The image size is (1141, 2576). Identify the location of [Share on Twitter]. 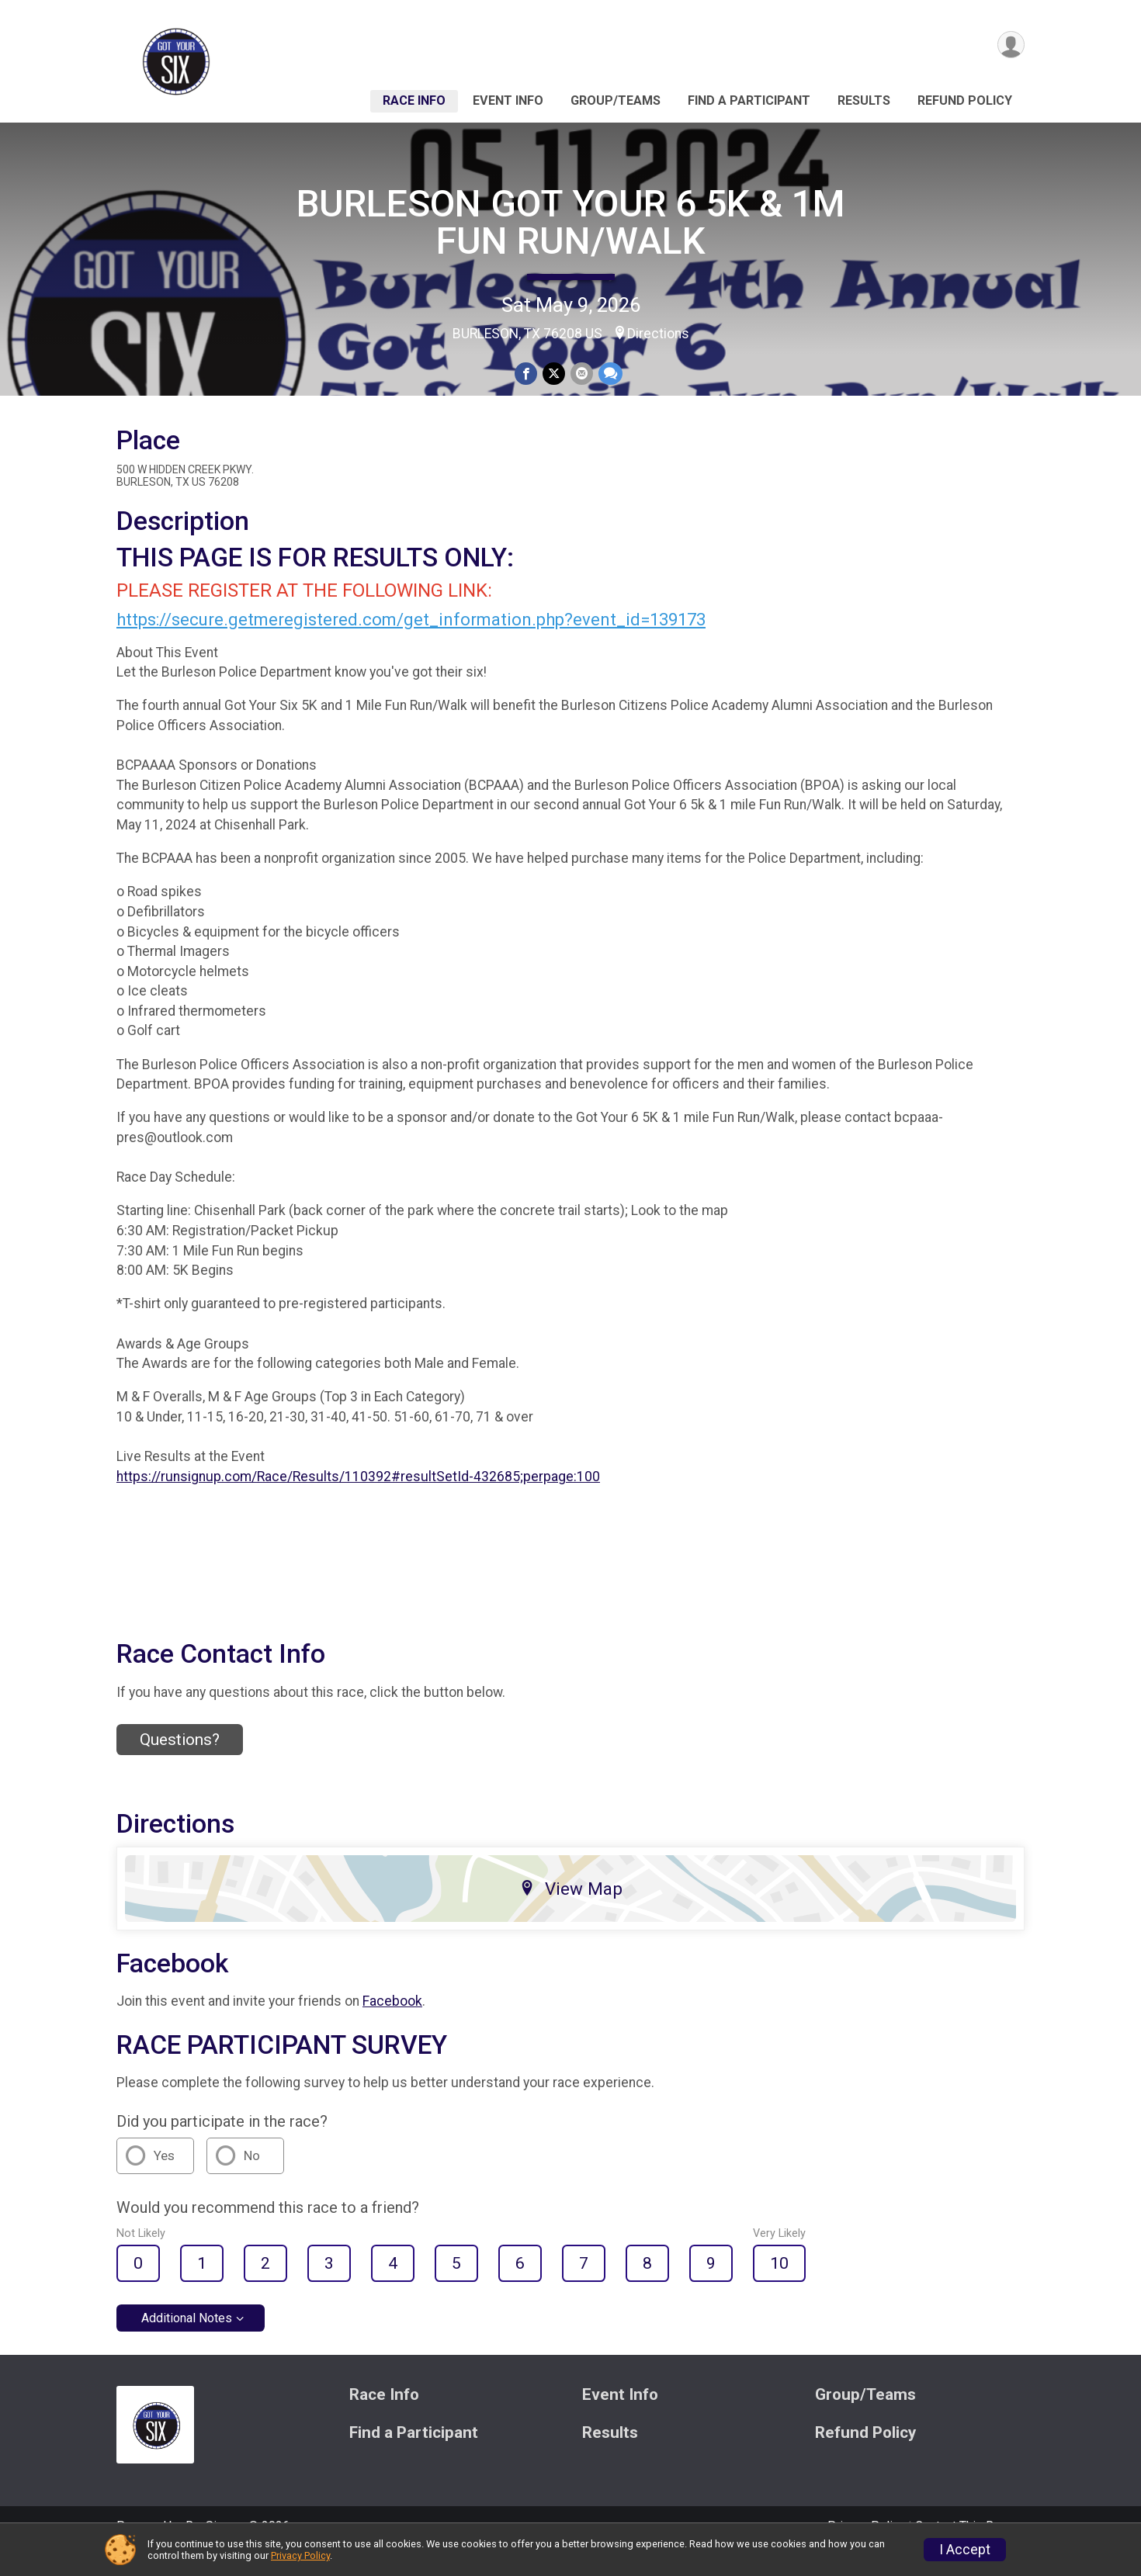
(554, 374).